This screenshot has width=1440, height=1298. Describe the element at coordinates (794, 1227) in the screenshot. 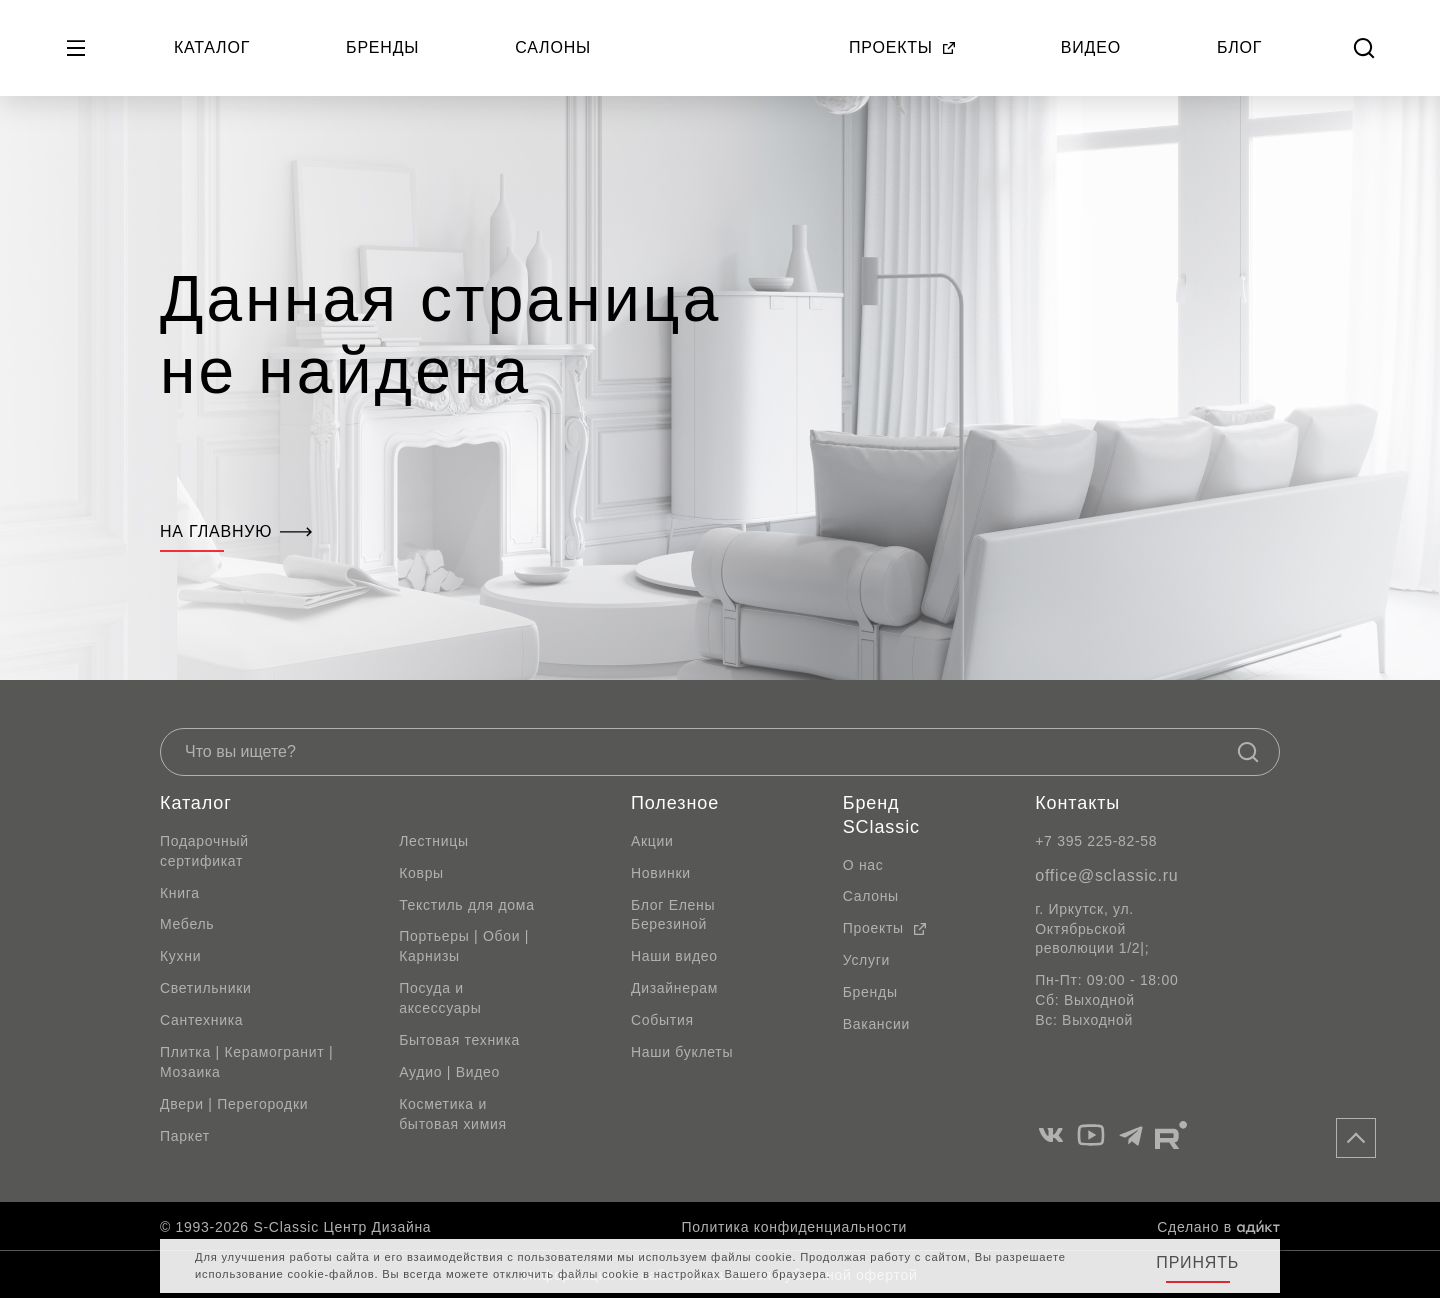

I see `Политика конфиденциальности` at that location.